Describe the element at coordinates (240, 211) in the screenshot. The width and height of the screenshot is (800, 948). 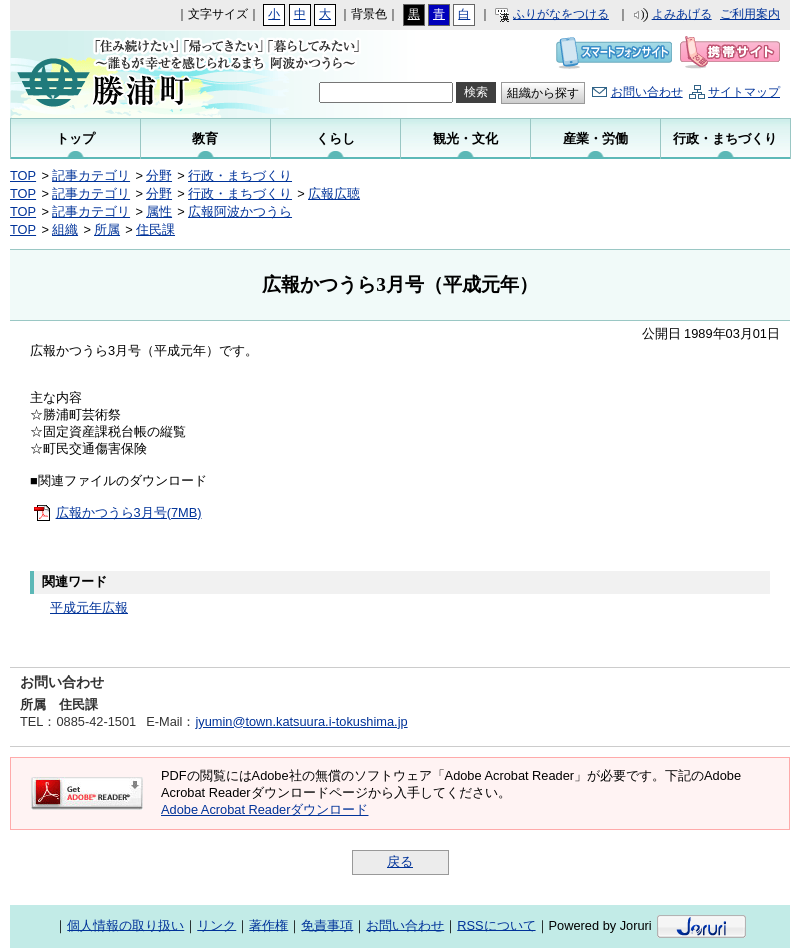
I see `広報阿波かつうら` at that location.